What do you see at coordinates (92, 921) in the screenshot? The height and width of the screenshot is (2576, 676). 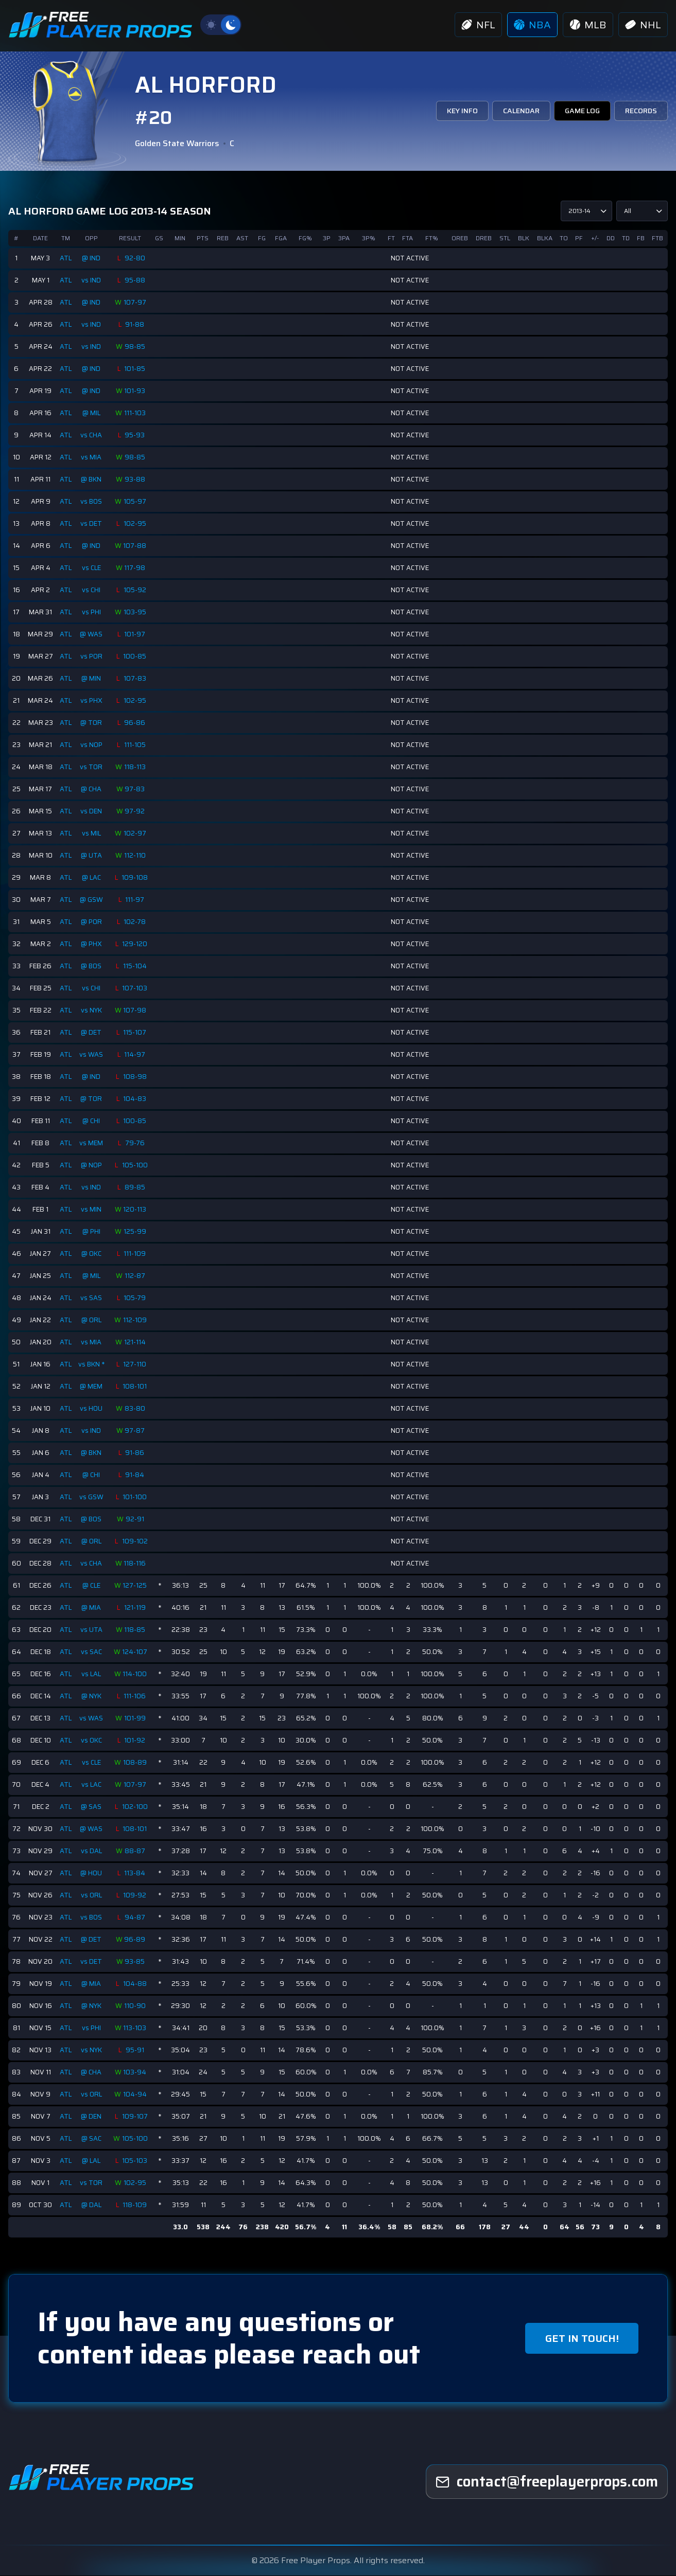 I see `@ POR` at bounding box center [92, 921].